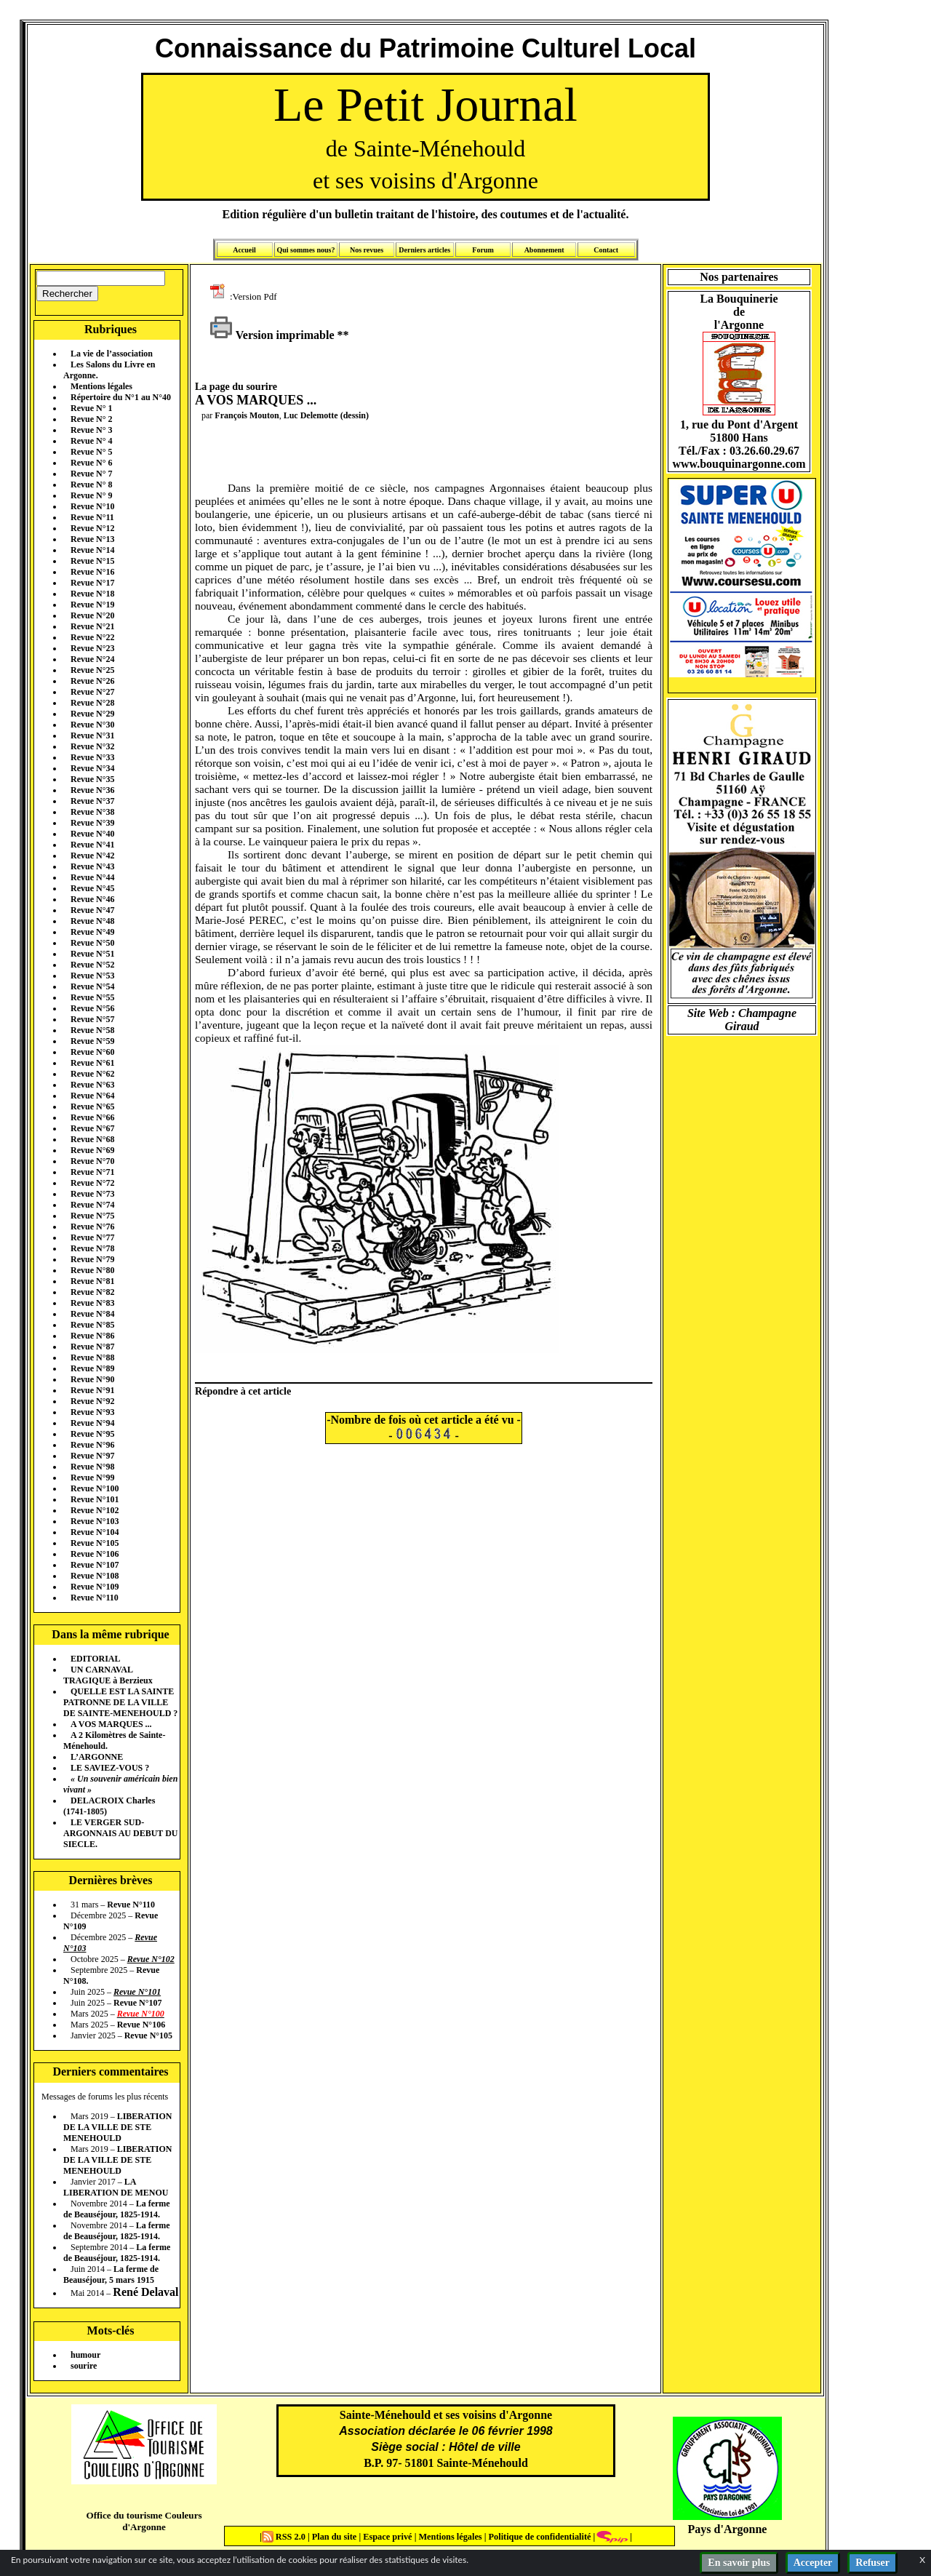 The image size is (931, 2576). I want to click on RSS 2.0, so click(285, 2537).